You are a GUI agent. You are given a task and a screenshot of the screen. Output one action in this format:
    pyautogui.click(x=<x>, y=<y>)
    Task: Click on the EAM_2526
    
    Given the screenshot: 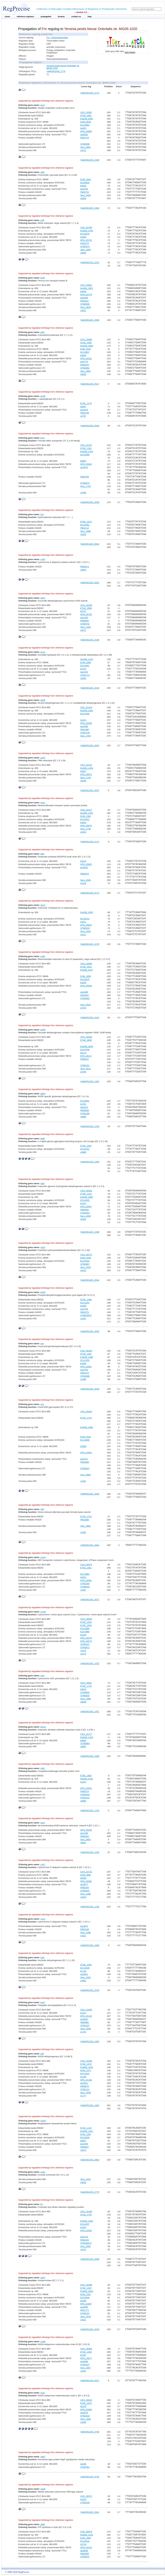 What is the action you would take?
    pyautogui.click(x=85, y=1437)
    